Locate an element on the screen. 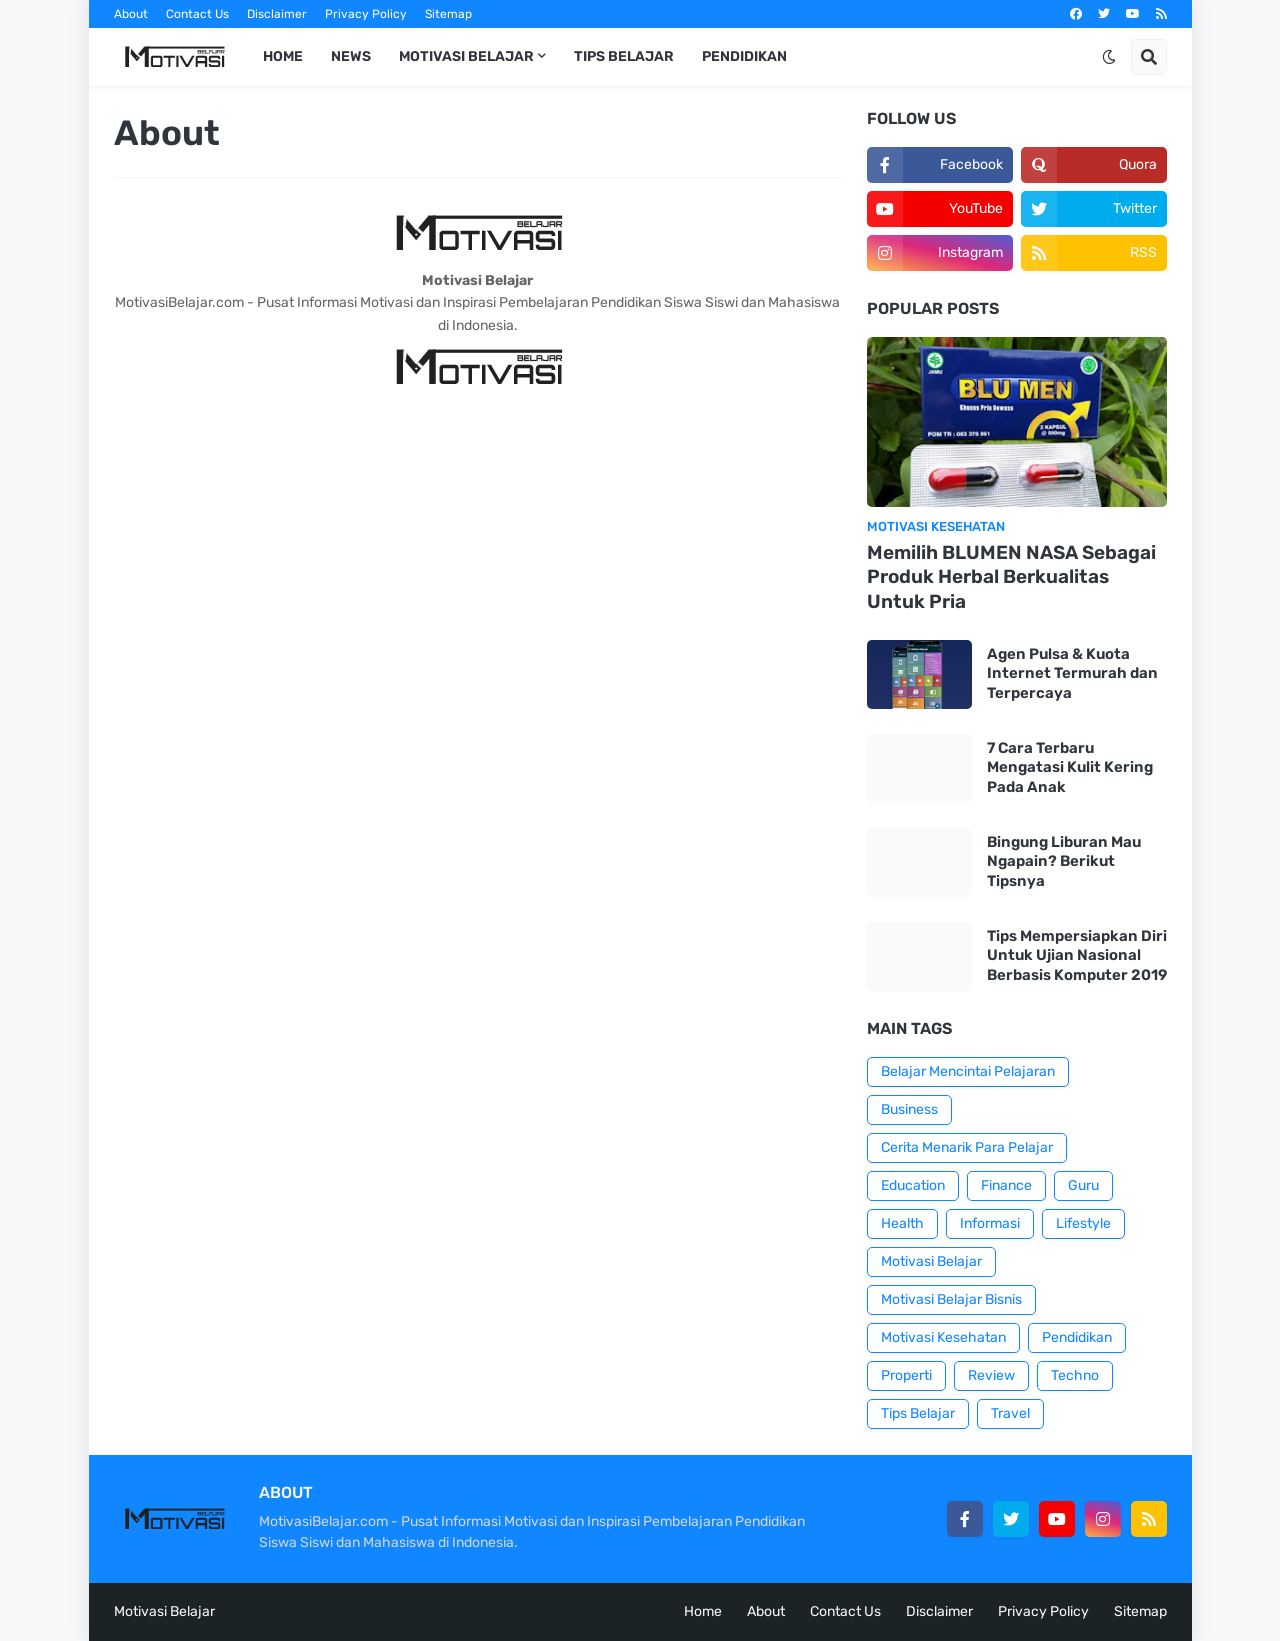  Disclaimer is located at coordinates (277, 14).